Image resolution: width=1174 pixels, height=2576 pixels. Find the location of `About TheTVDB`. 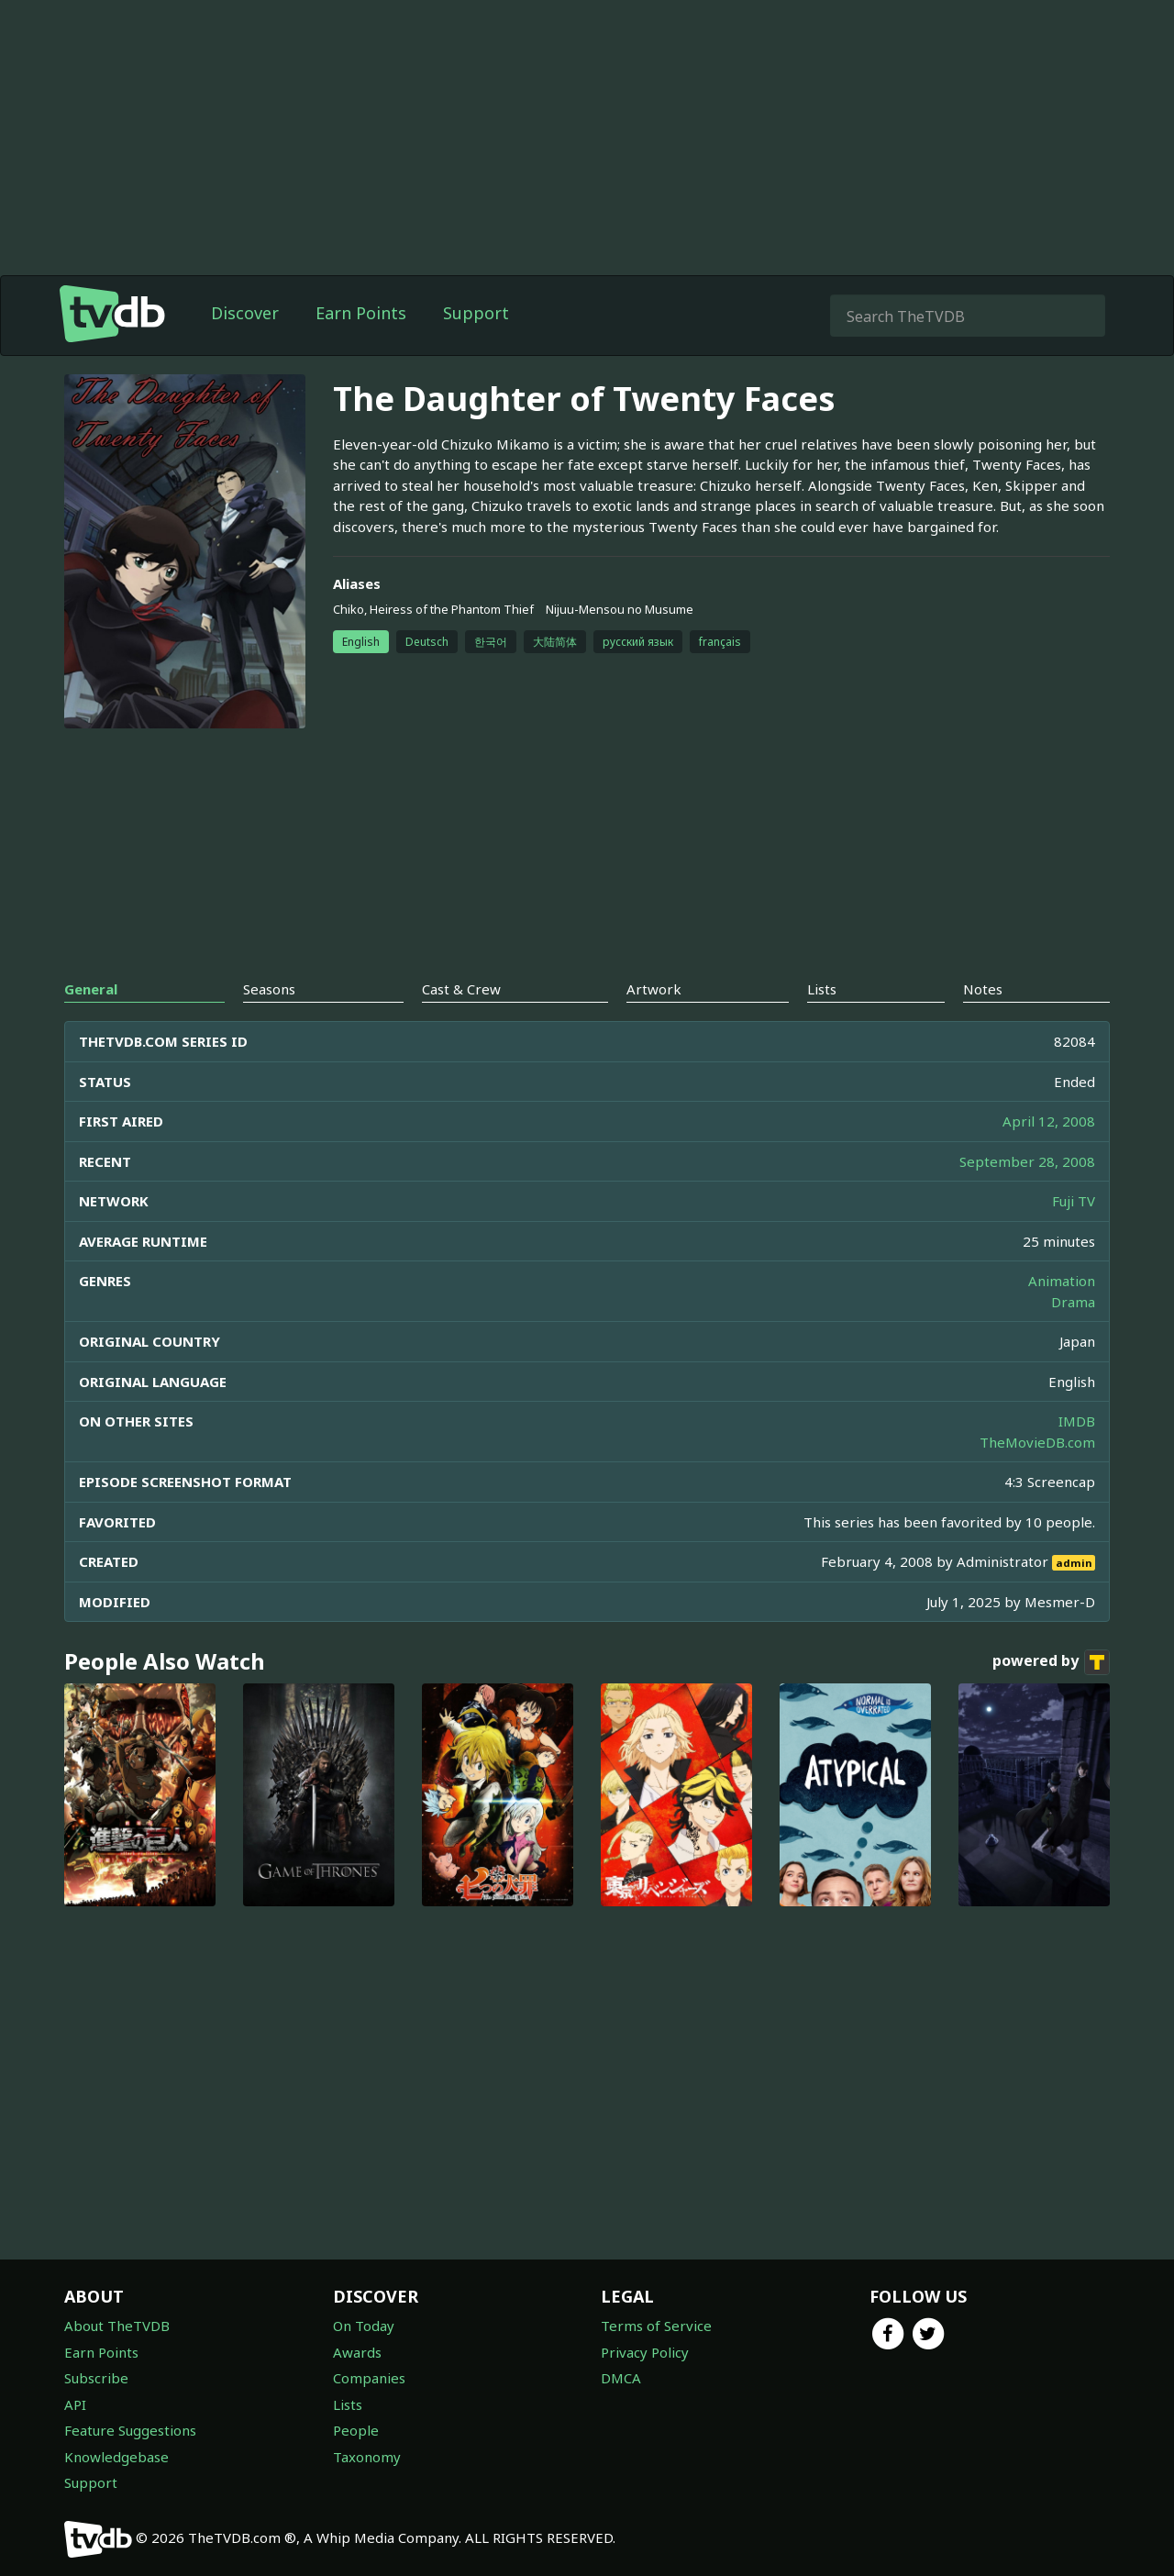

About TheTVDB is located at coordinates (117, 2325).